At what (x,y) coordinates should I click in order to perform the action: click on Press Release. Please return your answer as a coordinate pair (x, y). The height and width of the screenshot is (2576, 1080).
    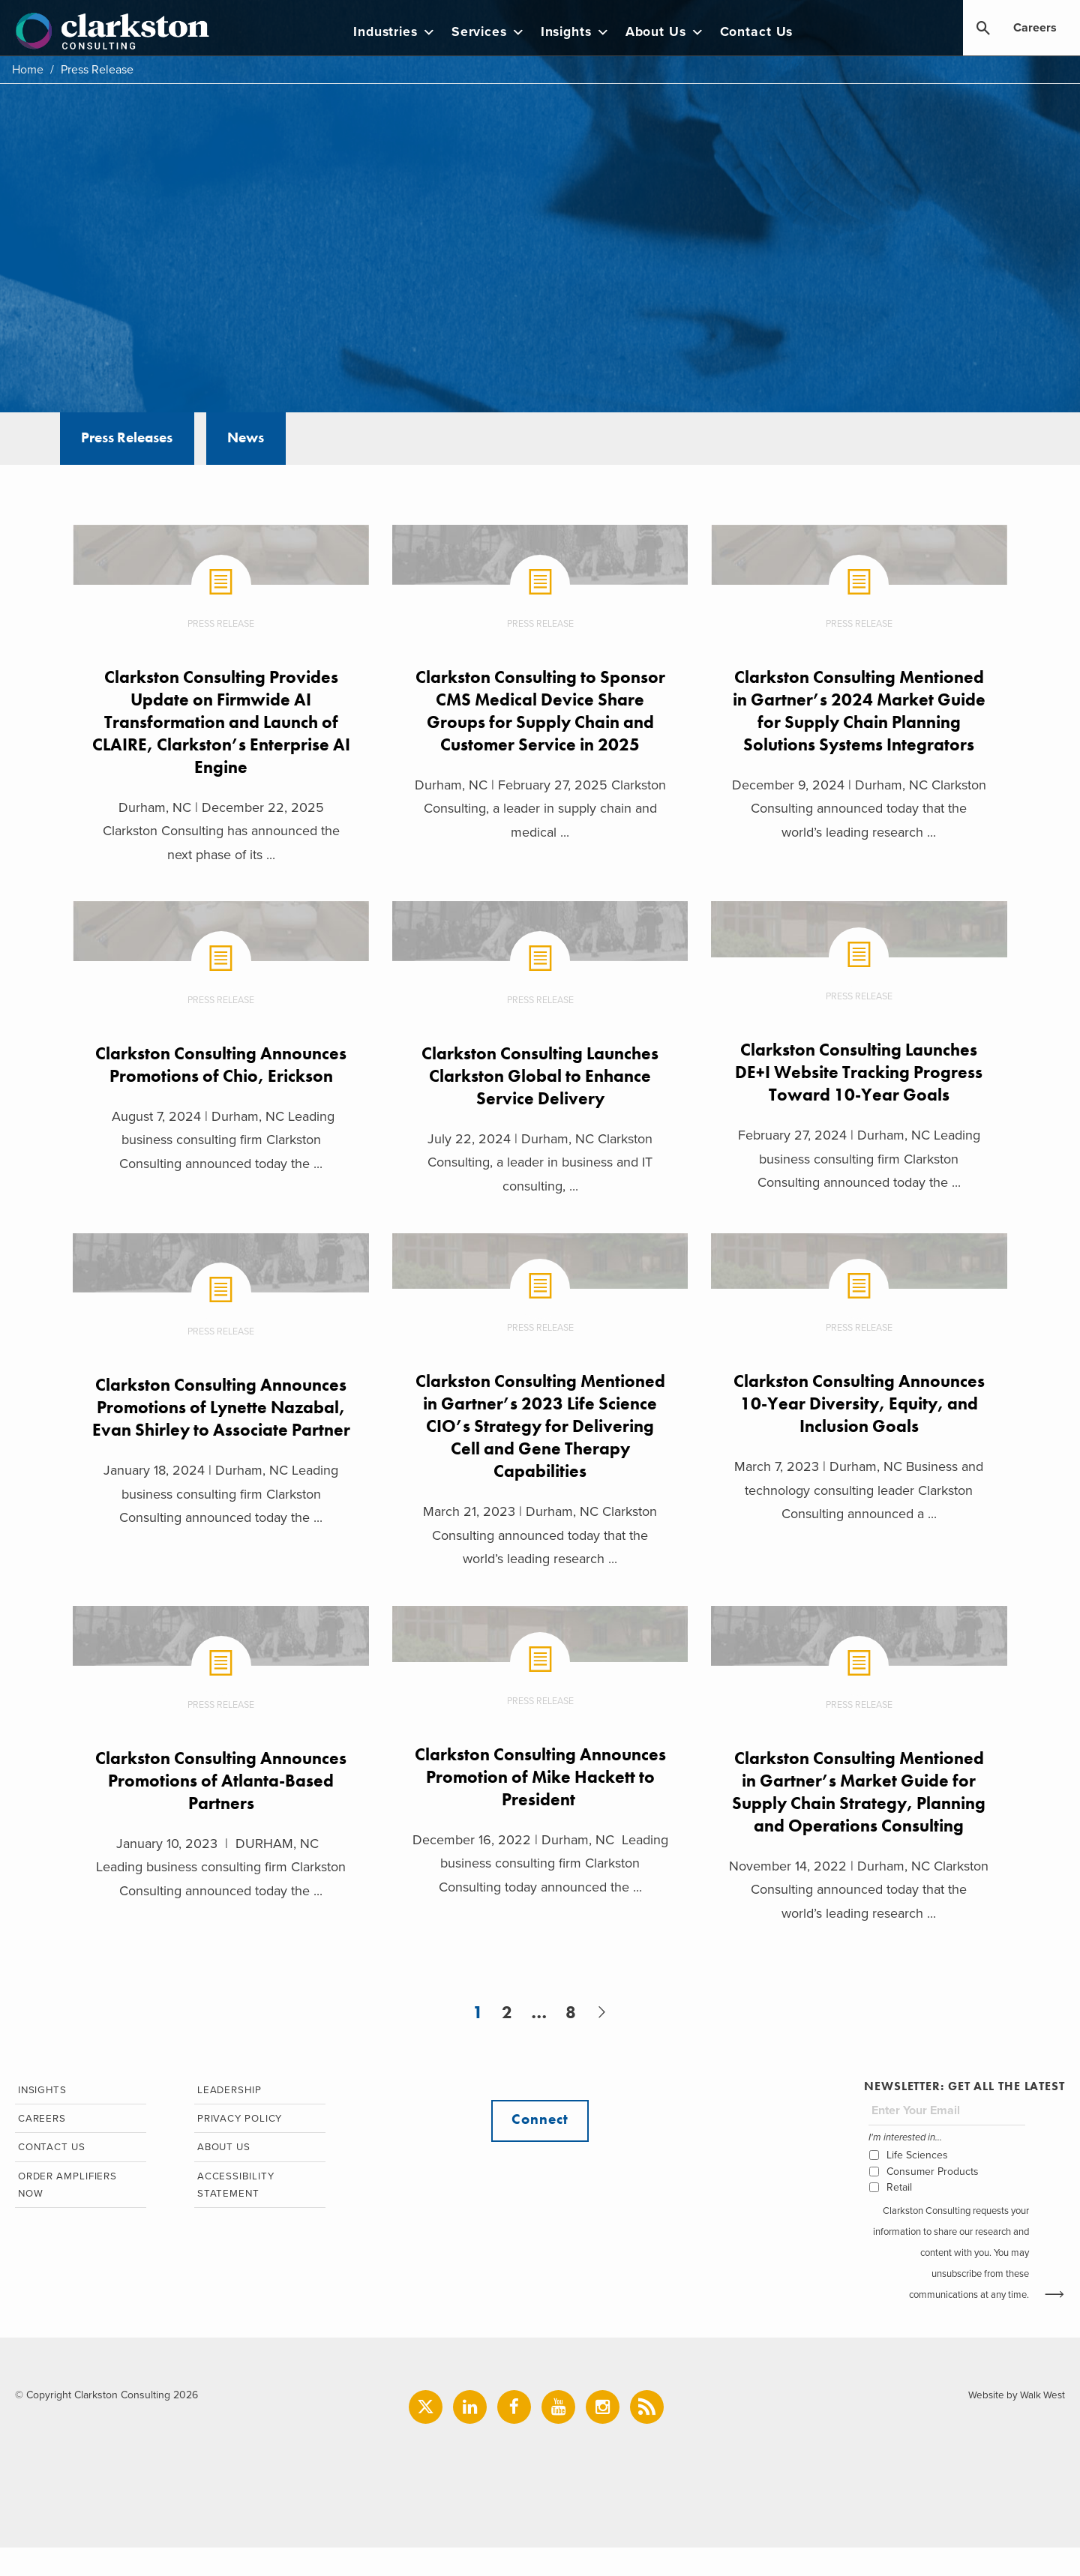
    Looking at the image, I should click on (220, 624).